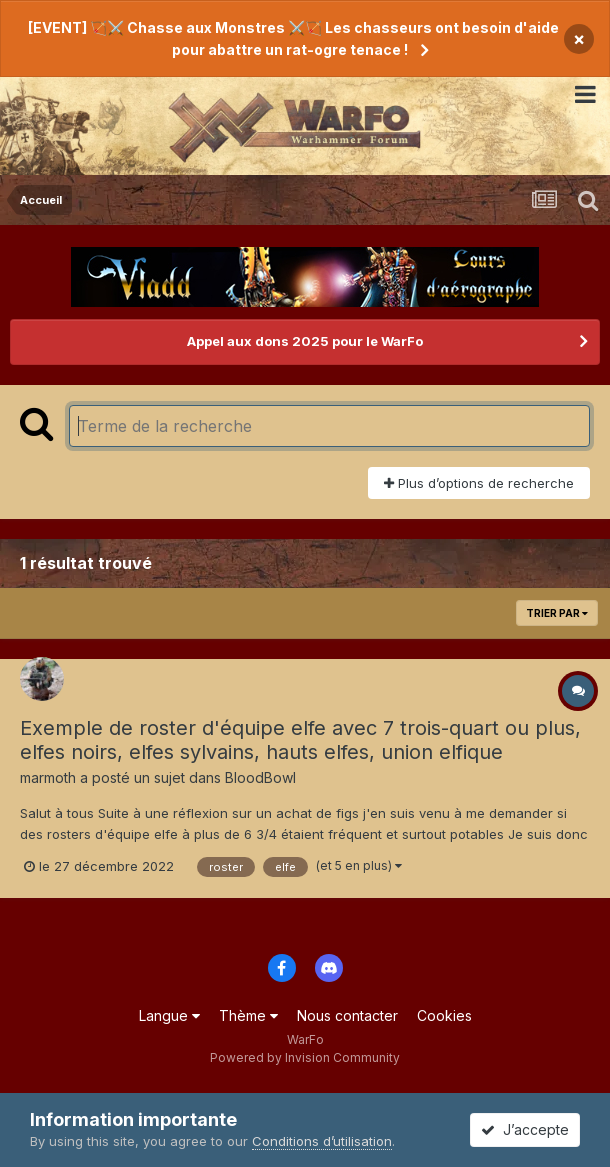  What do you see at coordinates (260, 777) in the screenshot?
I see `BloodBowl` at bounding box center [260, 777].